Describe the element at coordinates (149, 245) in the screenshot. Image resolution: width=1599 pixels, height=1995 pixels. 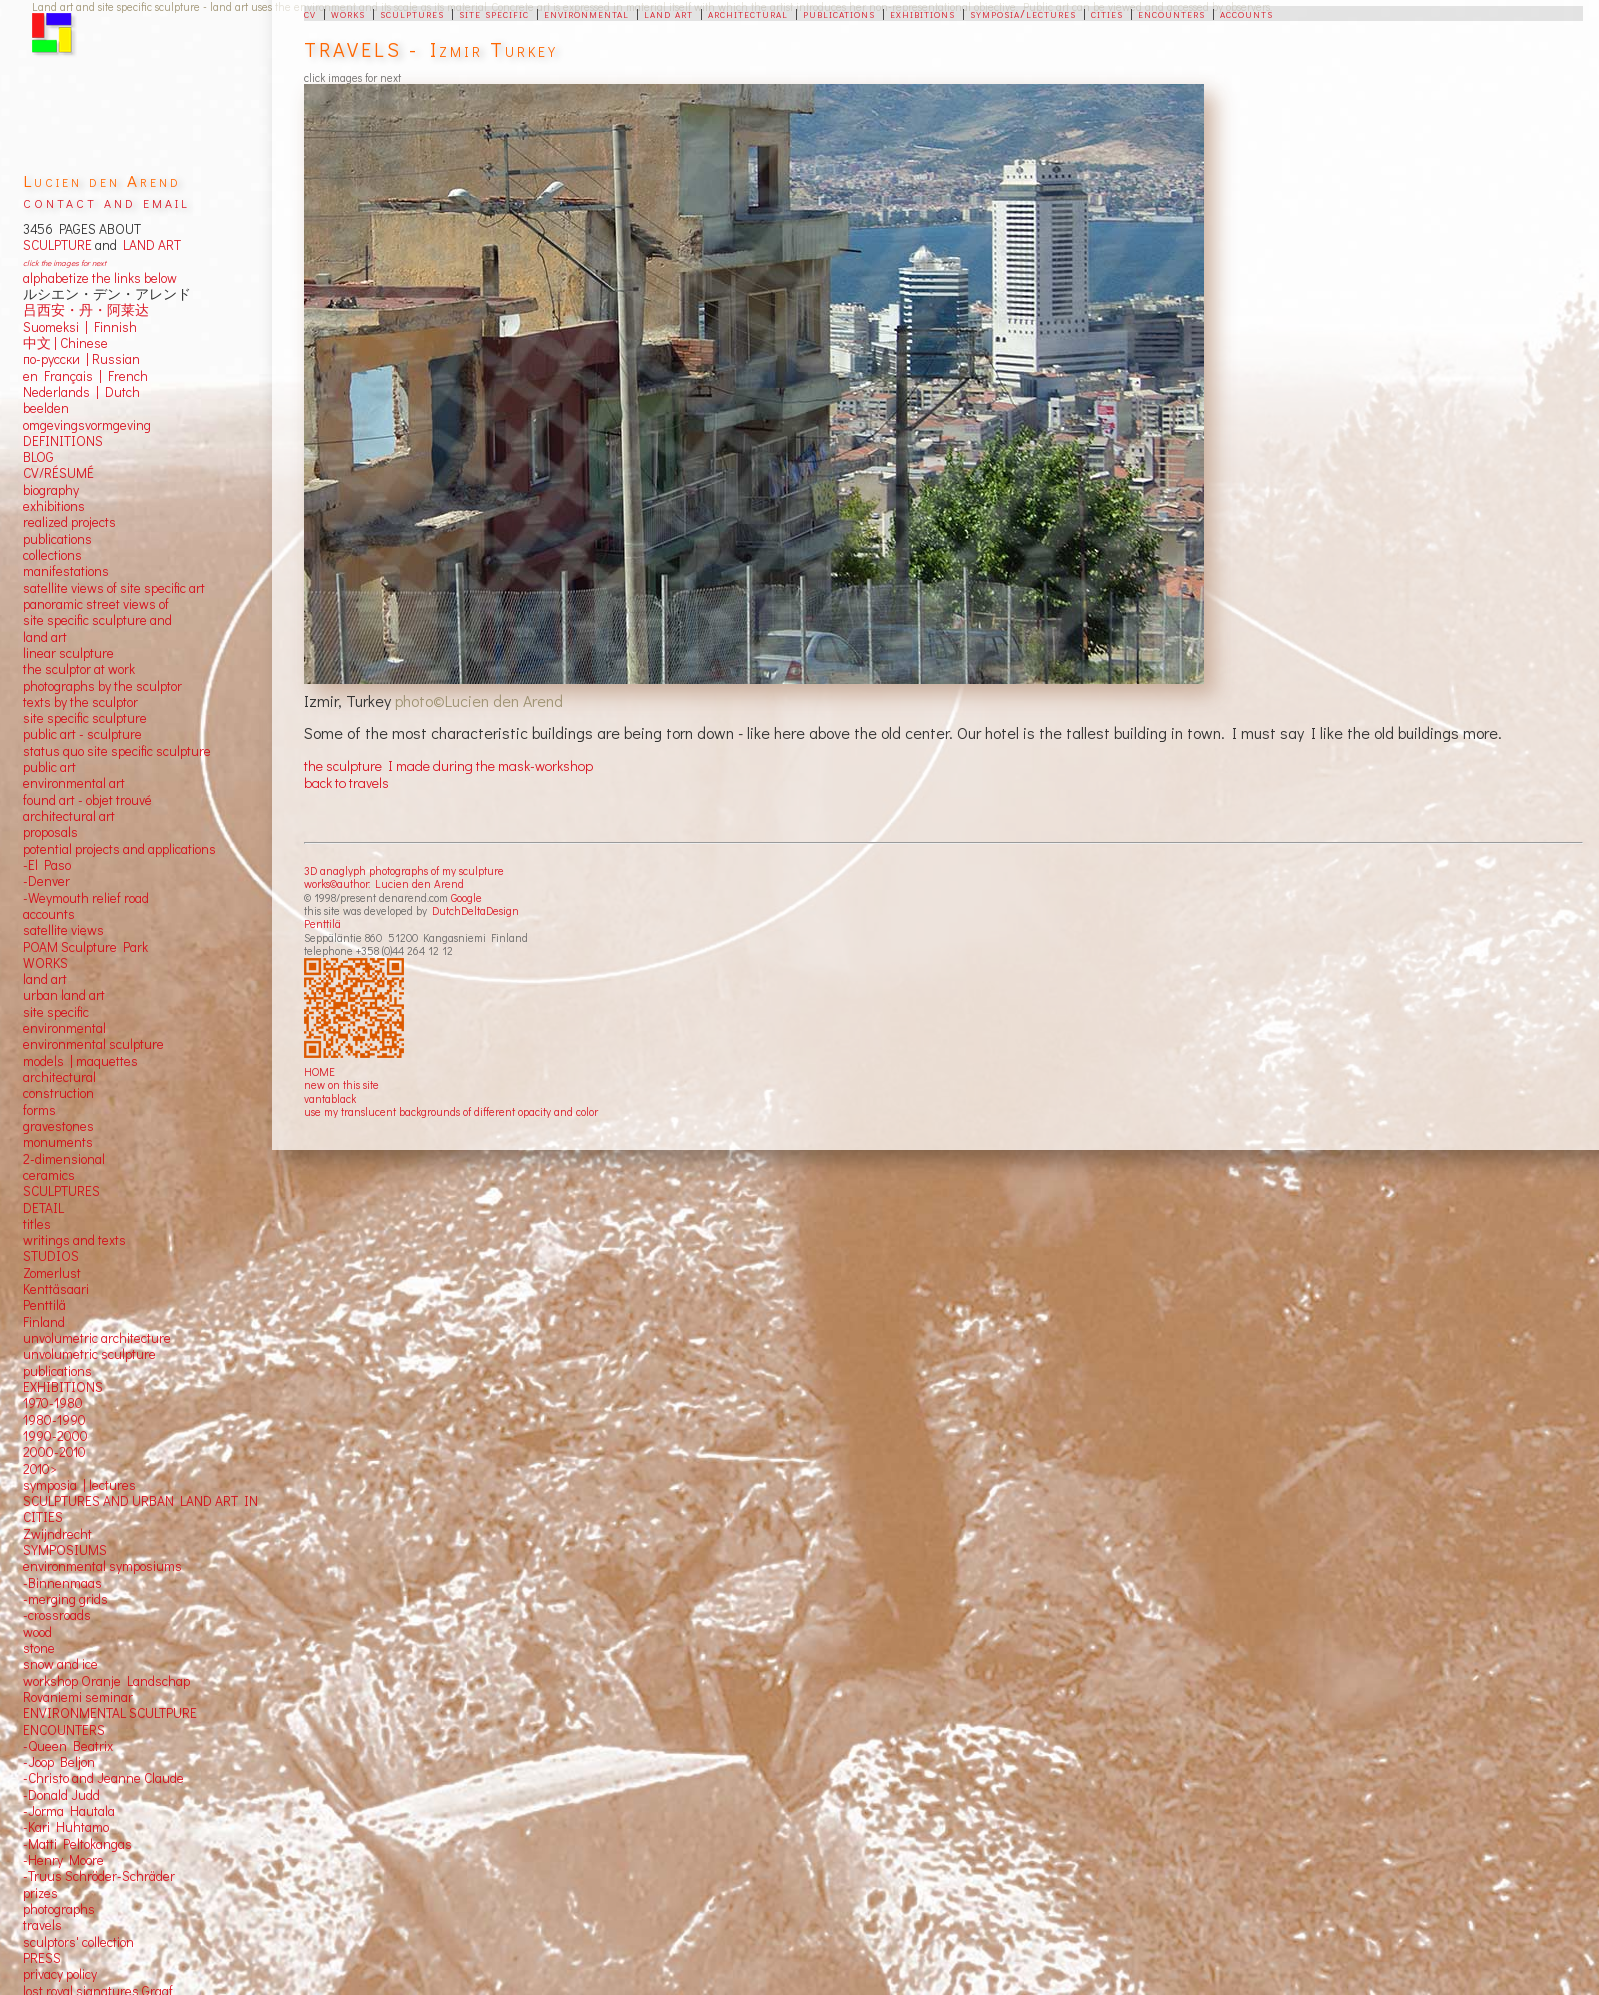
I see `LAND ART` at that location.